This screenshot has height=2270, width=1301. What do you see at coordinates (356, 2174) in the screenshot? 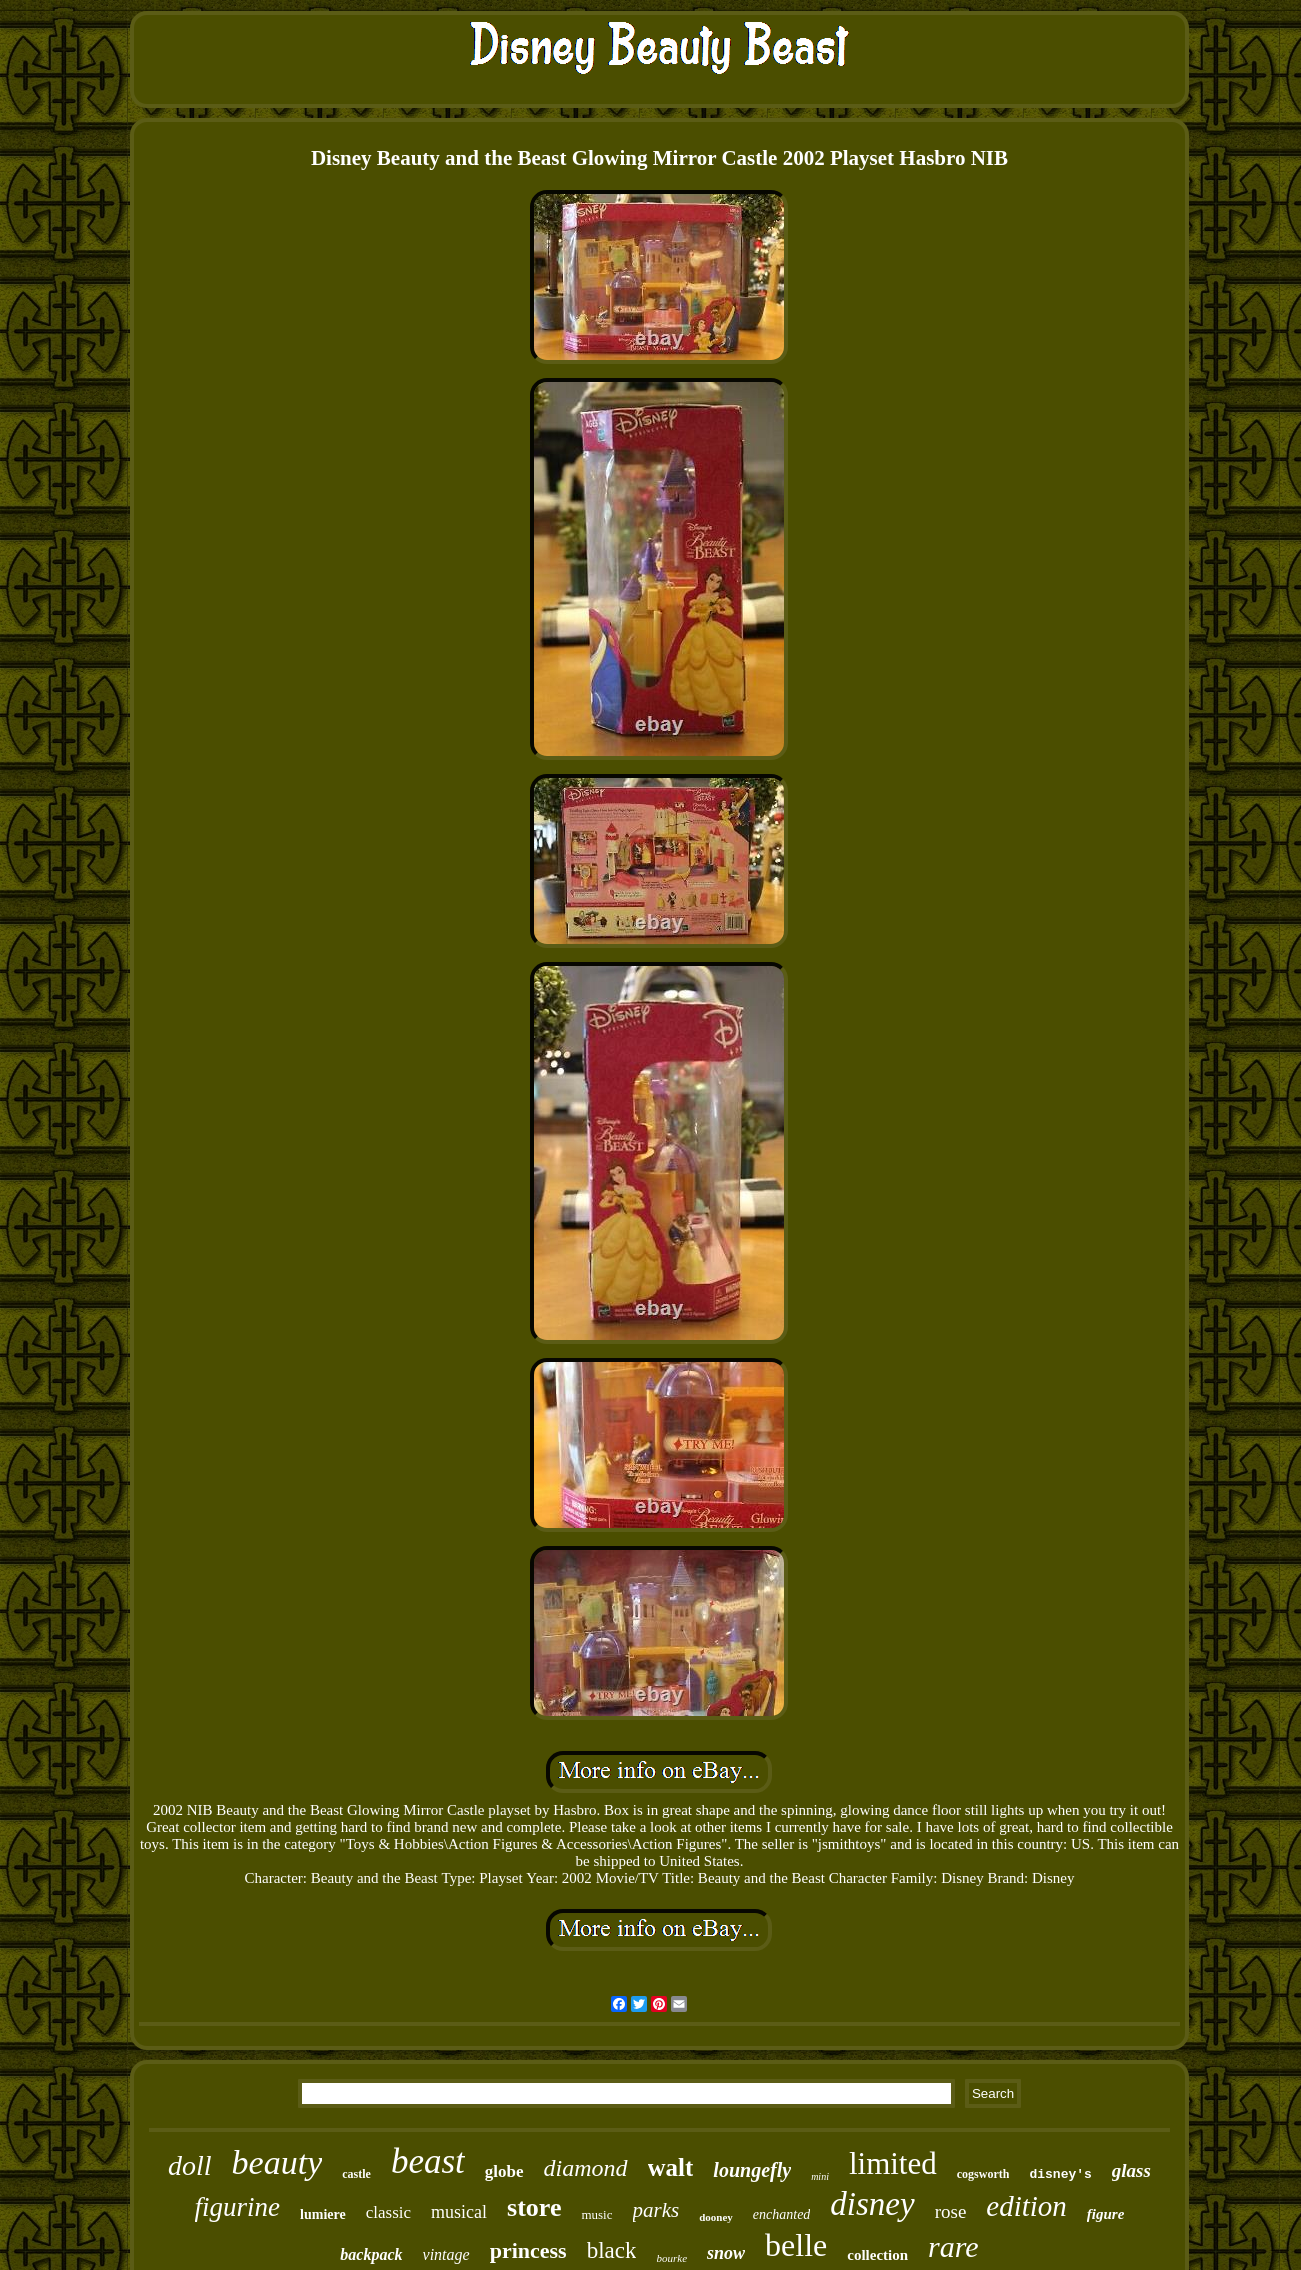
I see `castle` at bounding box center [356, 2174].